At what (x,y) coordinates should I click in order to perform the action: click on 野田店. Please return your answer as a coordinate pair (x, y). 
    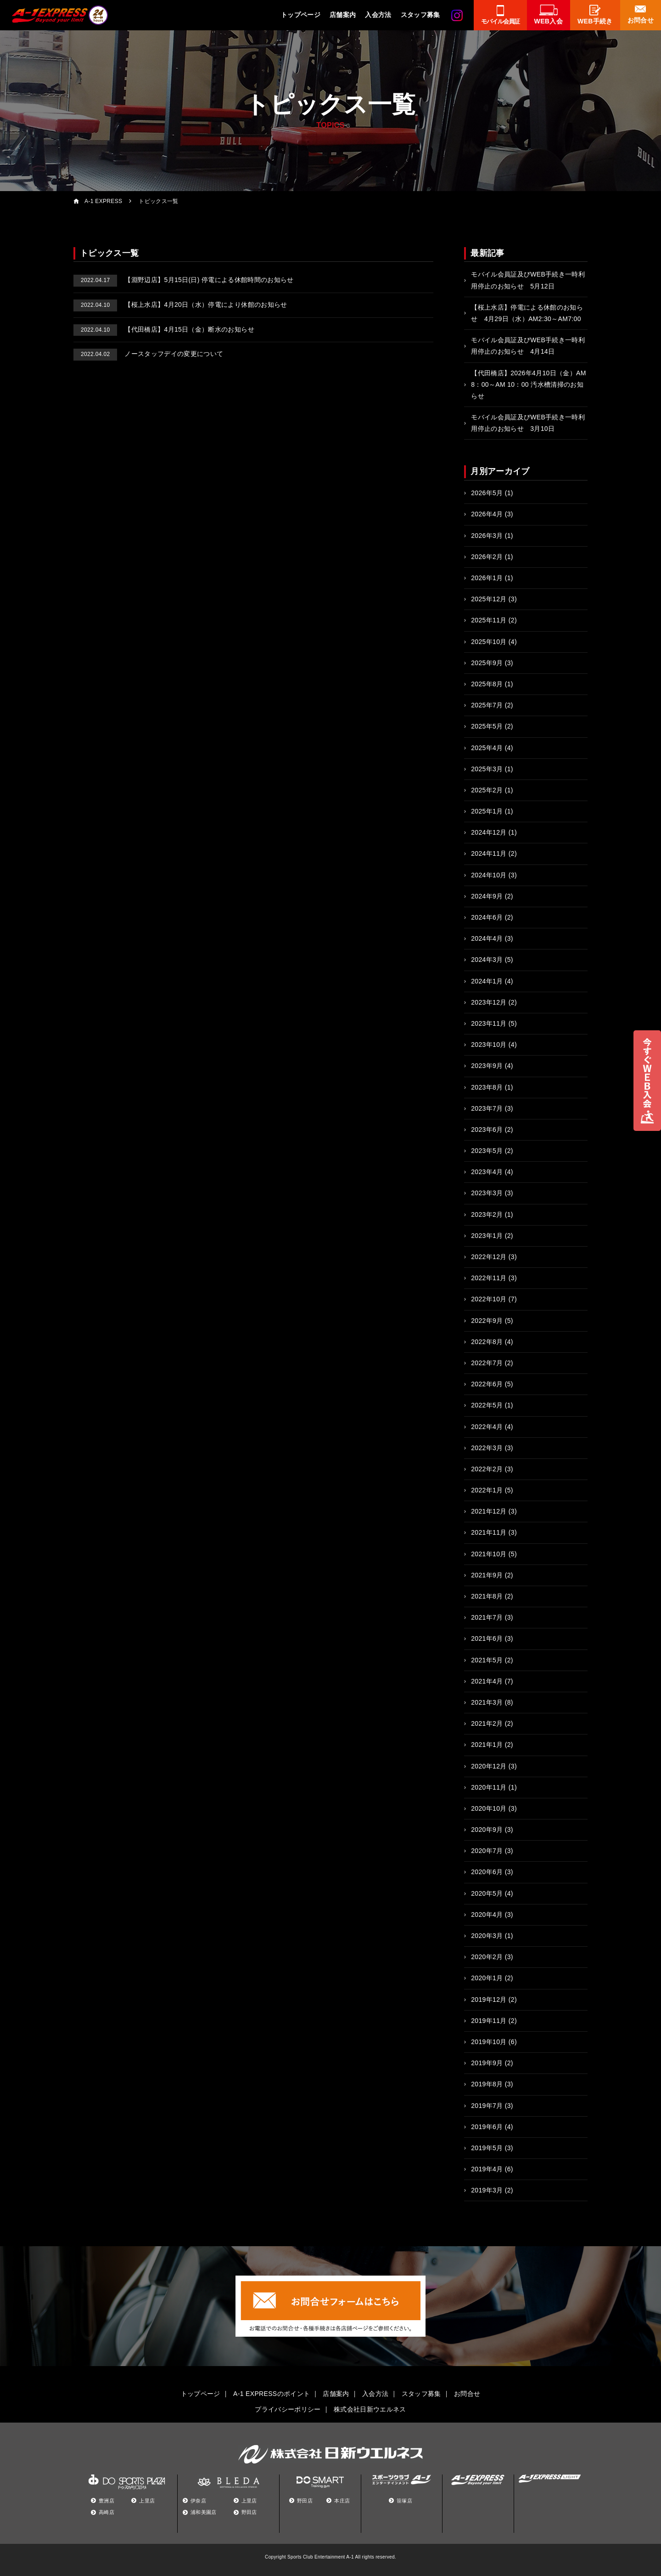
    Looking at the image, I should click on (249, 2512).